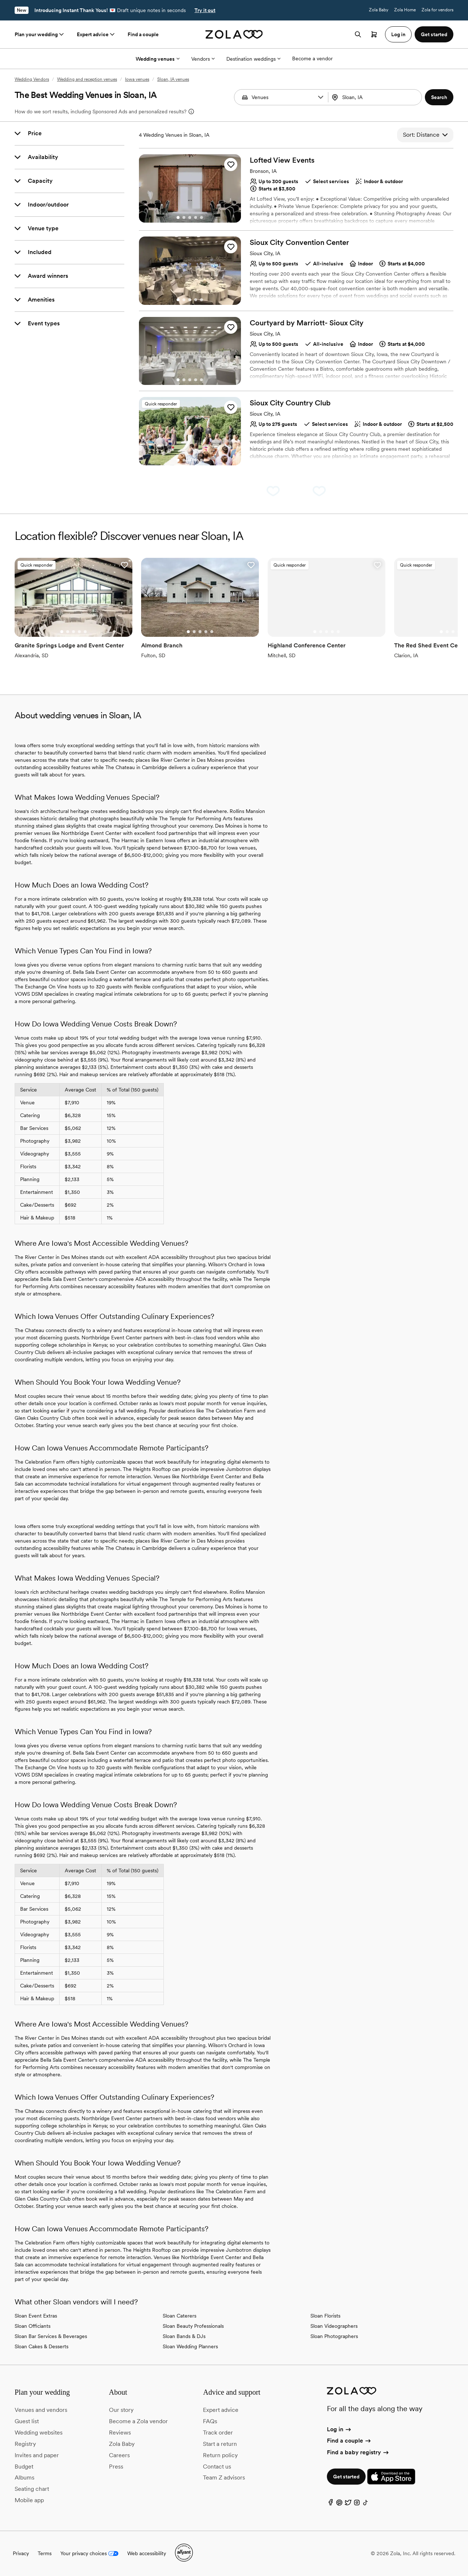 This screenshot has height=2576, width=468. Describe the element at coordinates (346, 2476) in the screenshot. I see `Get started` at that location.